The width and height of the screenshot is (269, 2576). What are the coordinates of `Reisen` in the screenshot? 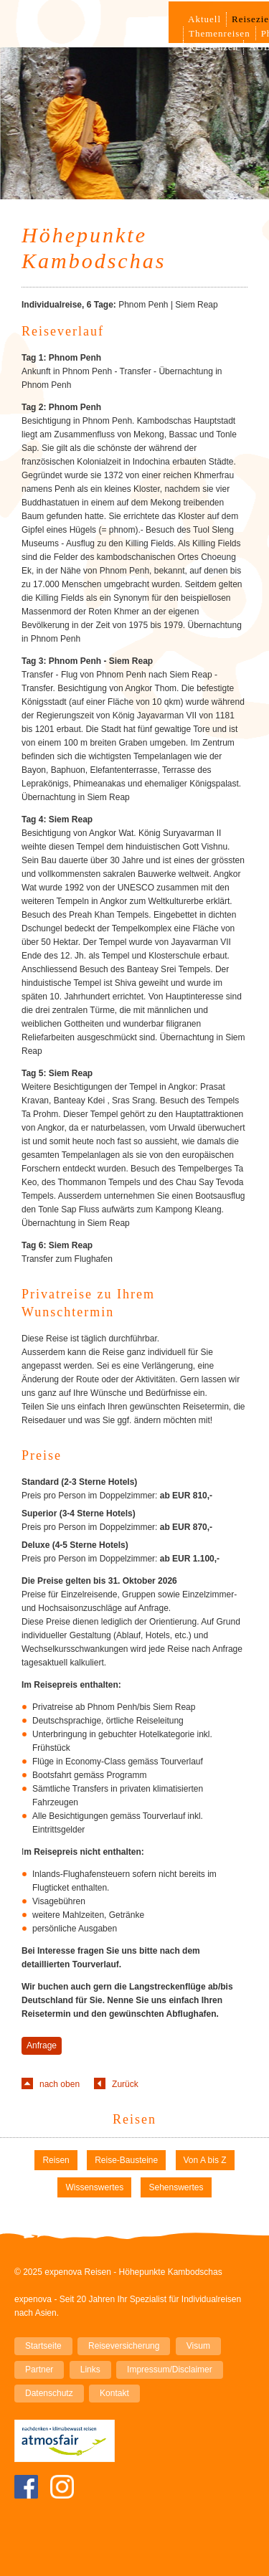 It's located at (134, 2119).